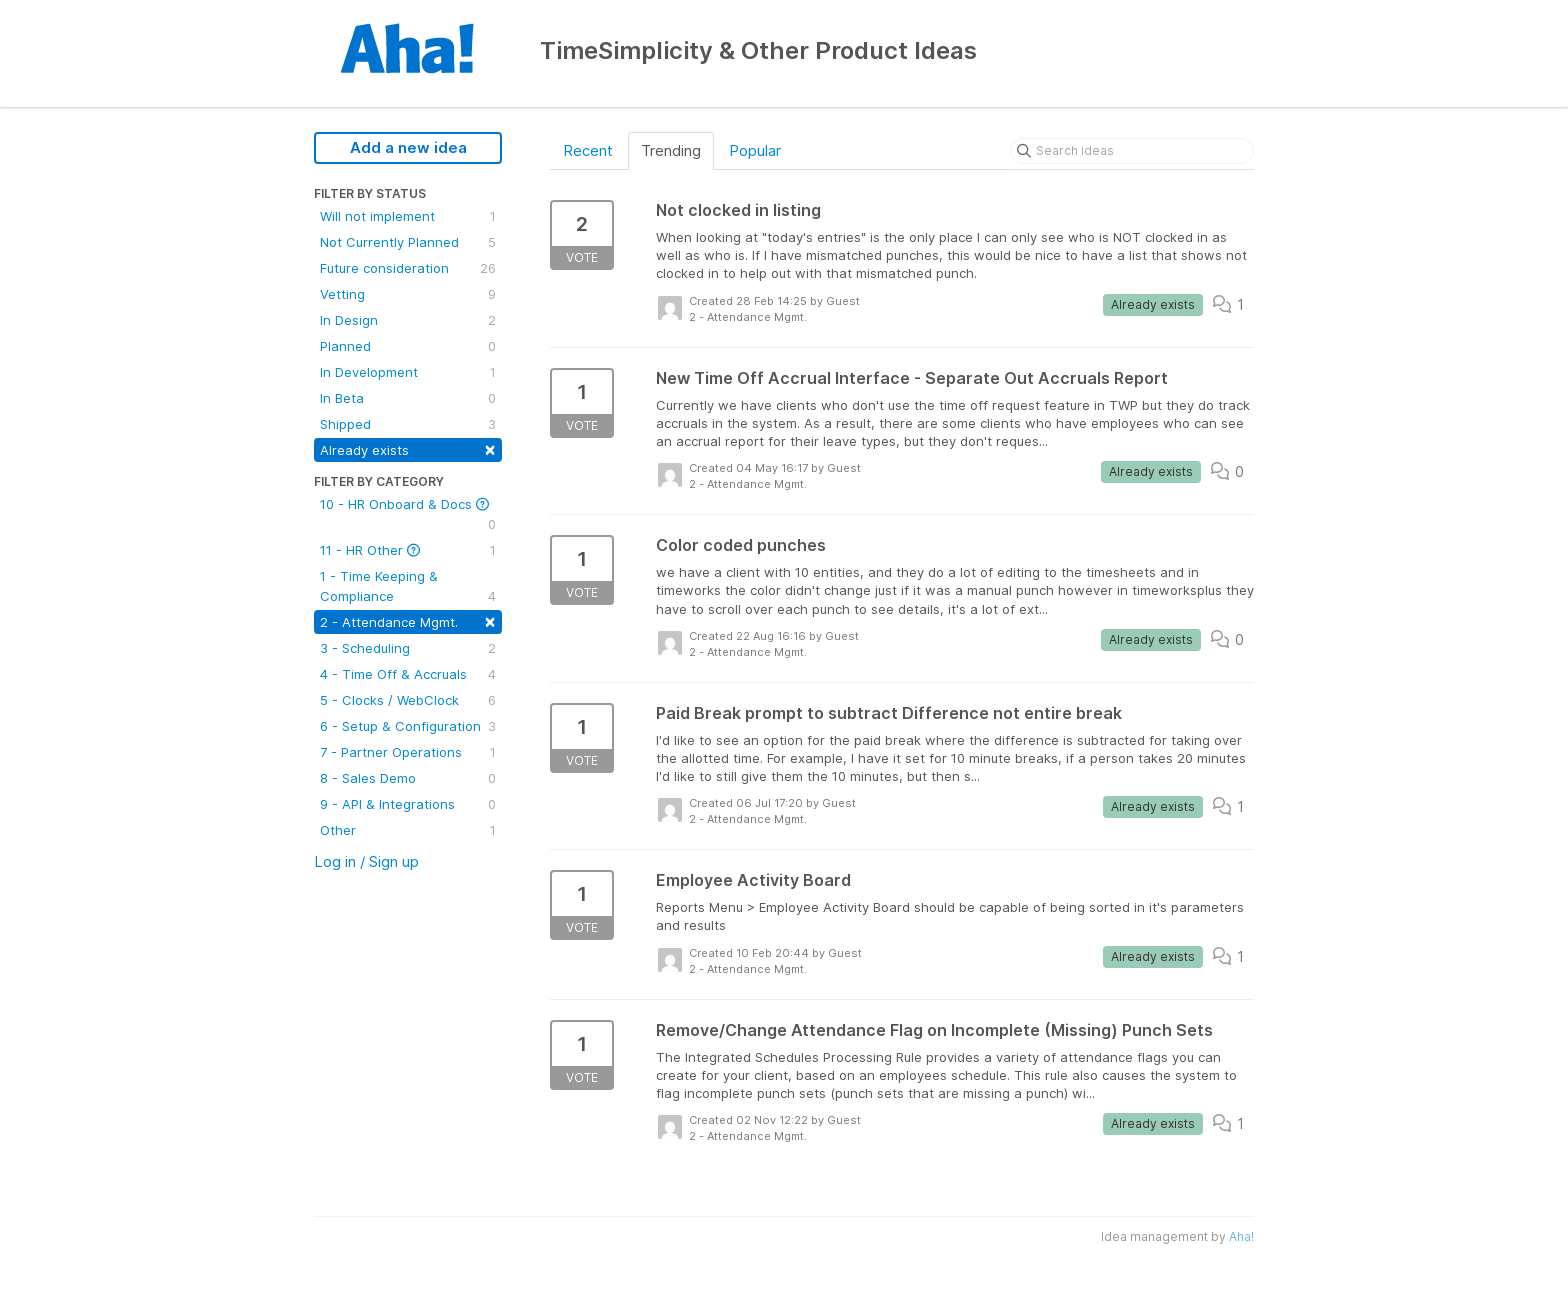 This screenshot has height=1297, width=1568. I want to click on Not Currently Planned, so click(408, 242).